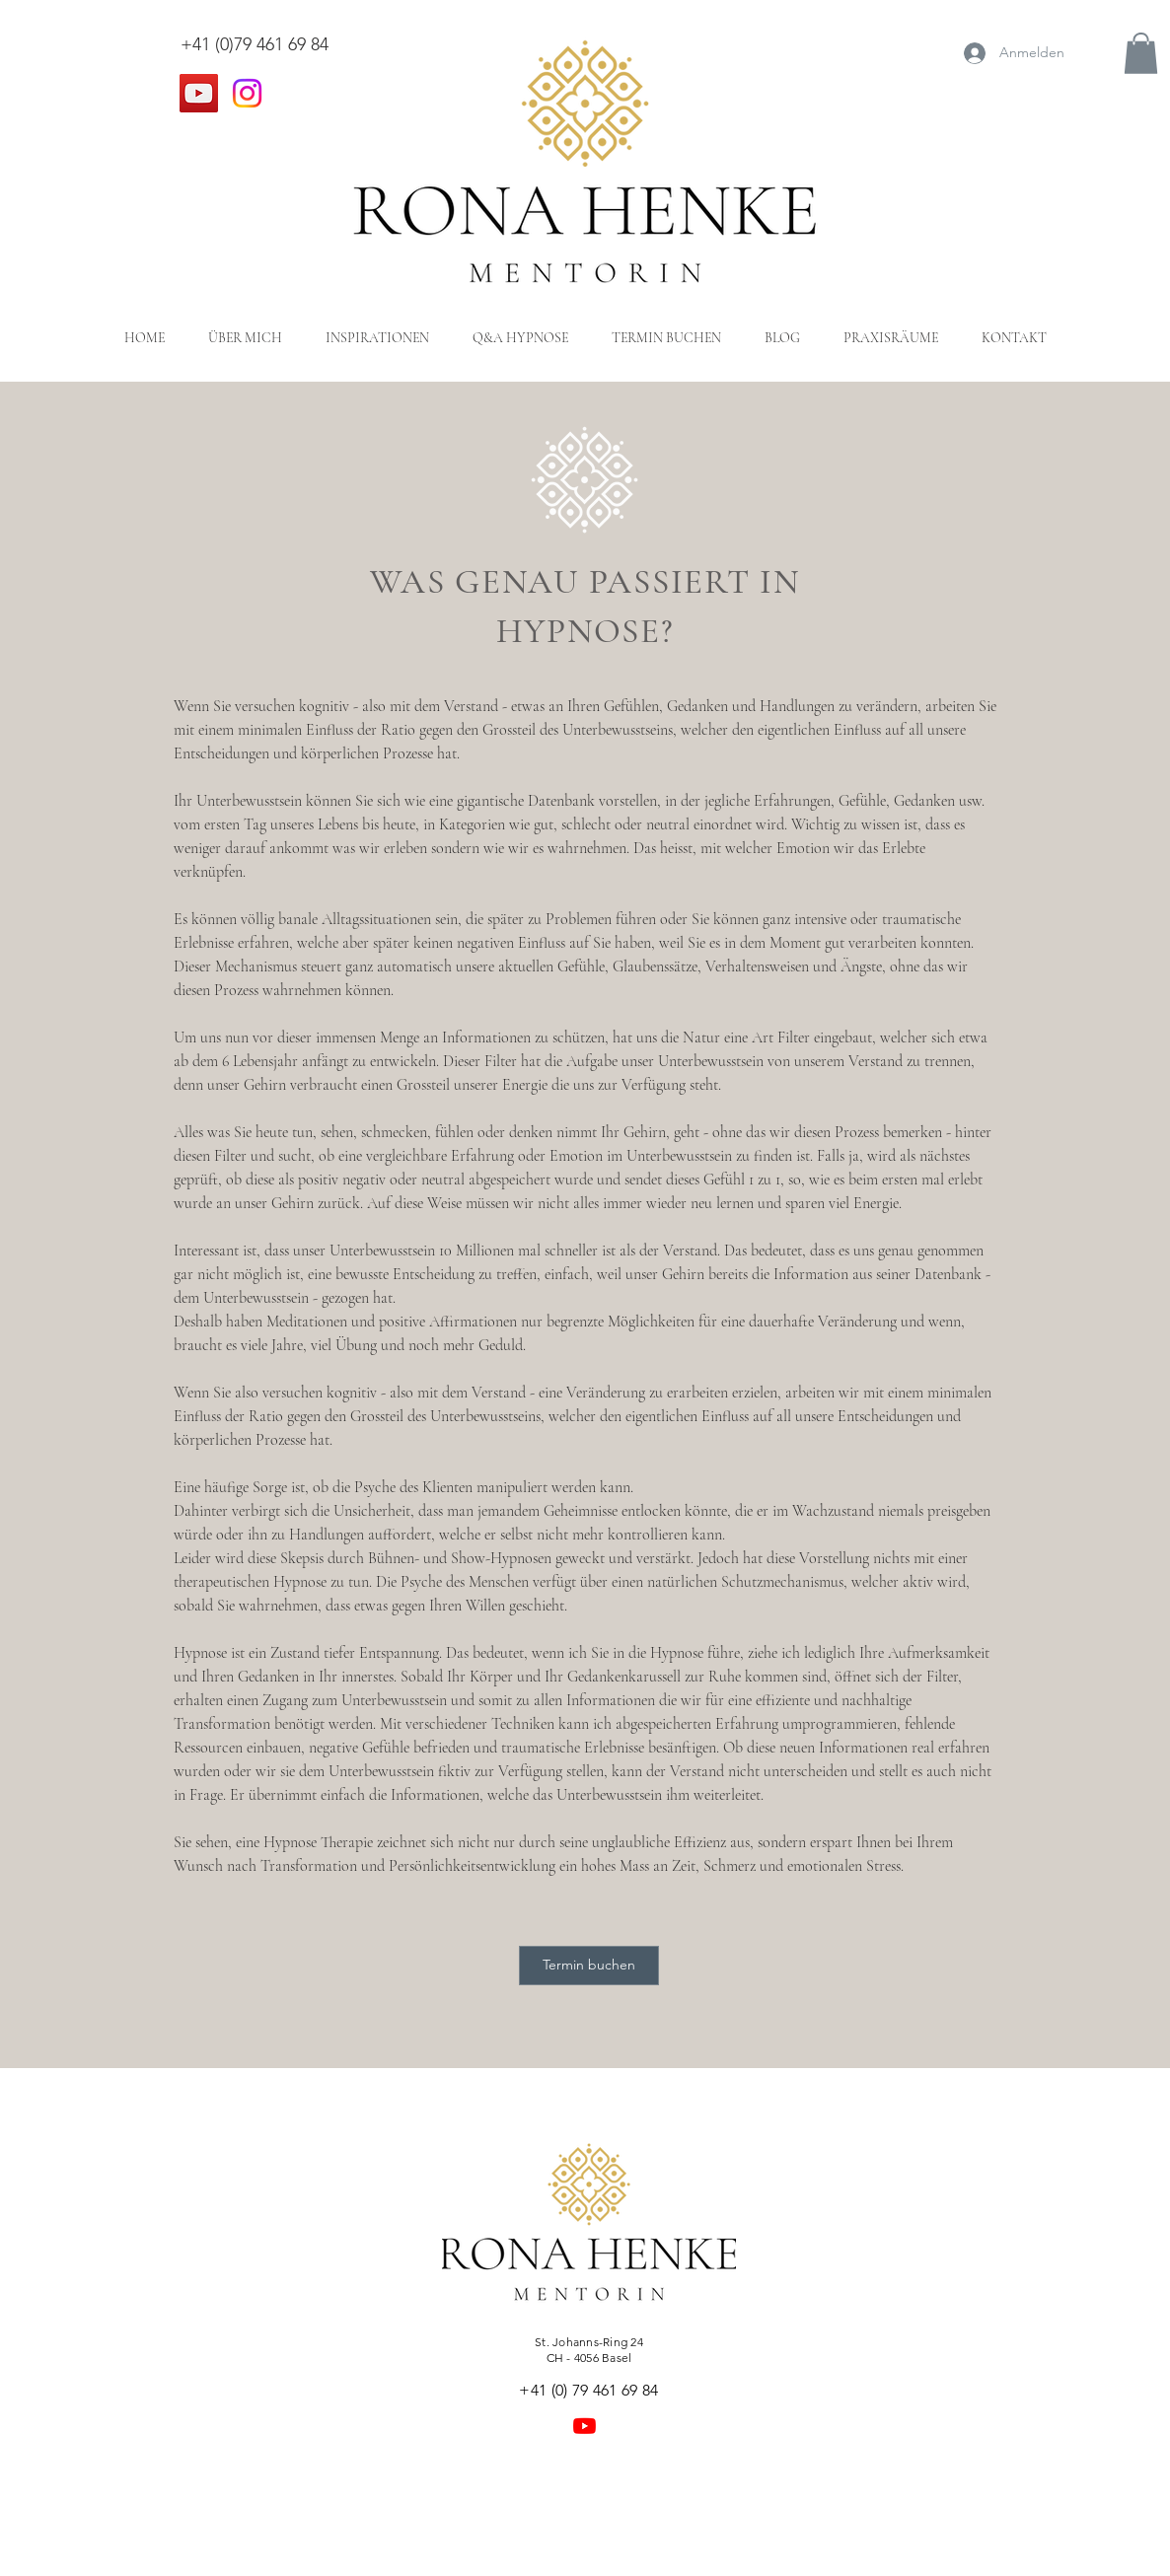 This screenshot has height=2576, width=1170. I want to click on +41 (0)79 461 69 84, so click(255, 44).